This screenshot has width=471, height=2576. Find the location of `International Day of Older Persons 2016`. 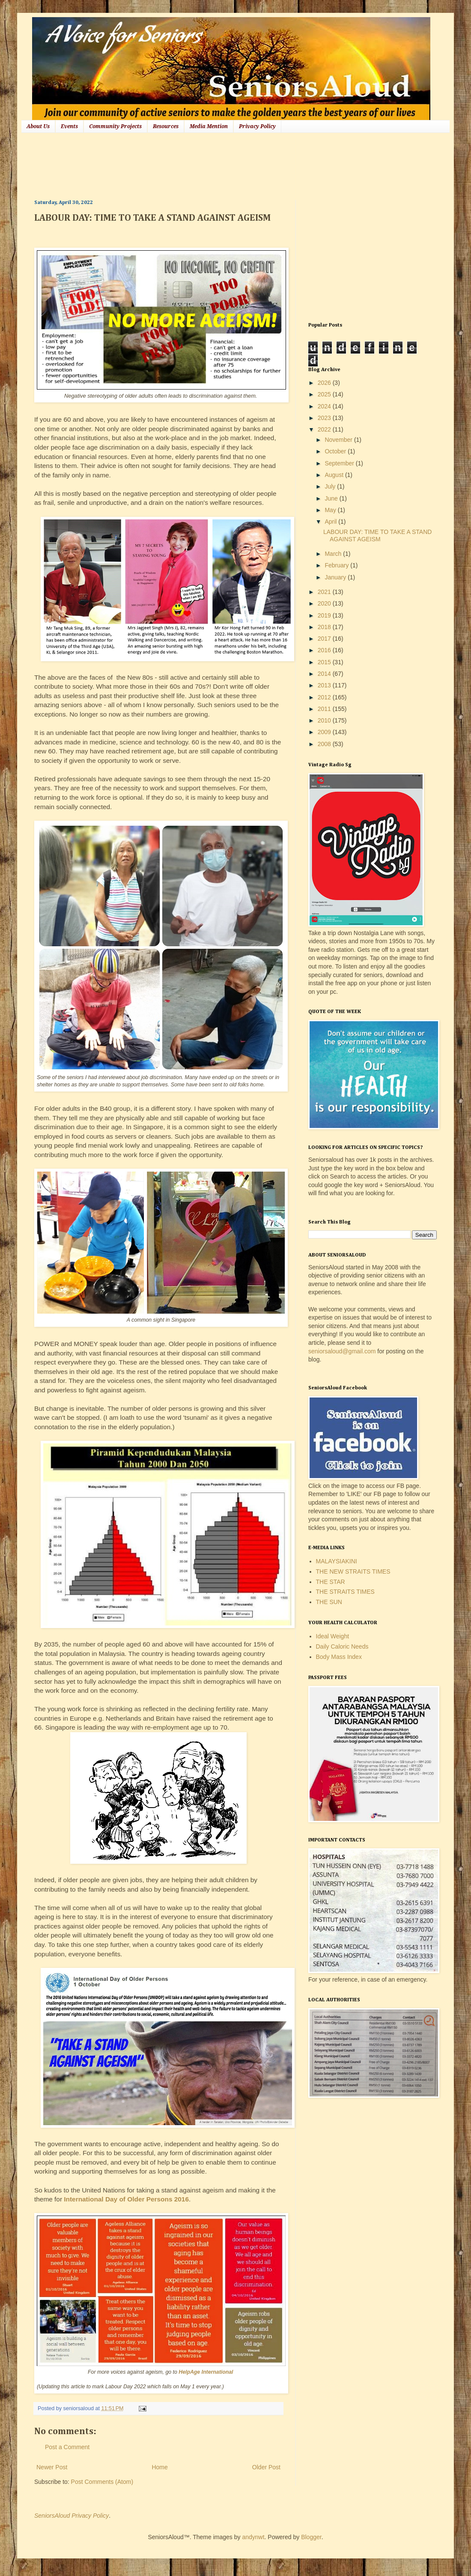

International Day of Older Persons 2016 is located at coordinates (126, 2199).